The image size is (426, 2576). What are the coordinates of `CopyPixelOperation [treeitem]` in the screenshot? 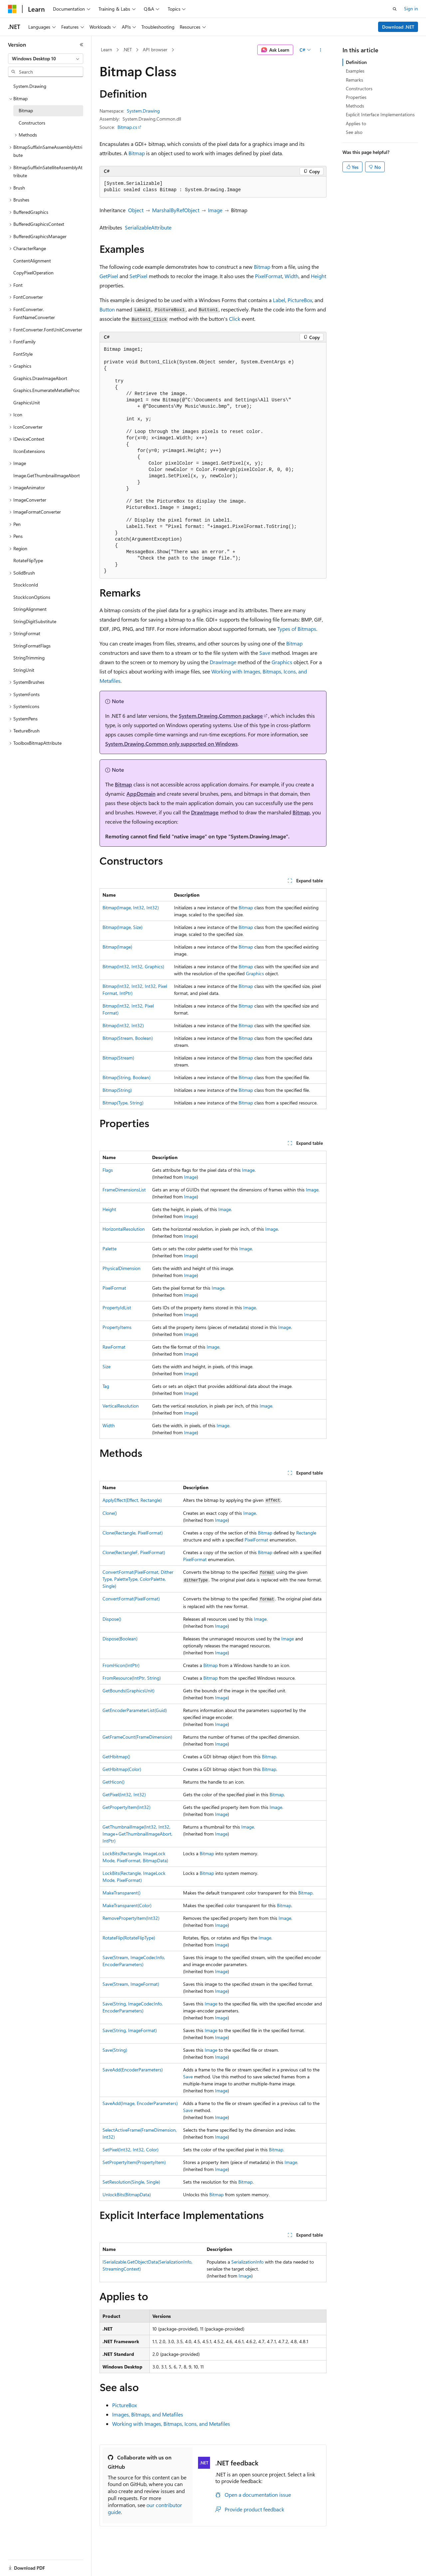 It's located at (33, 272).